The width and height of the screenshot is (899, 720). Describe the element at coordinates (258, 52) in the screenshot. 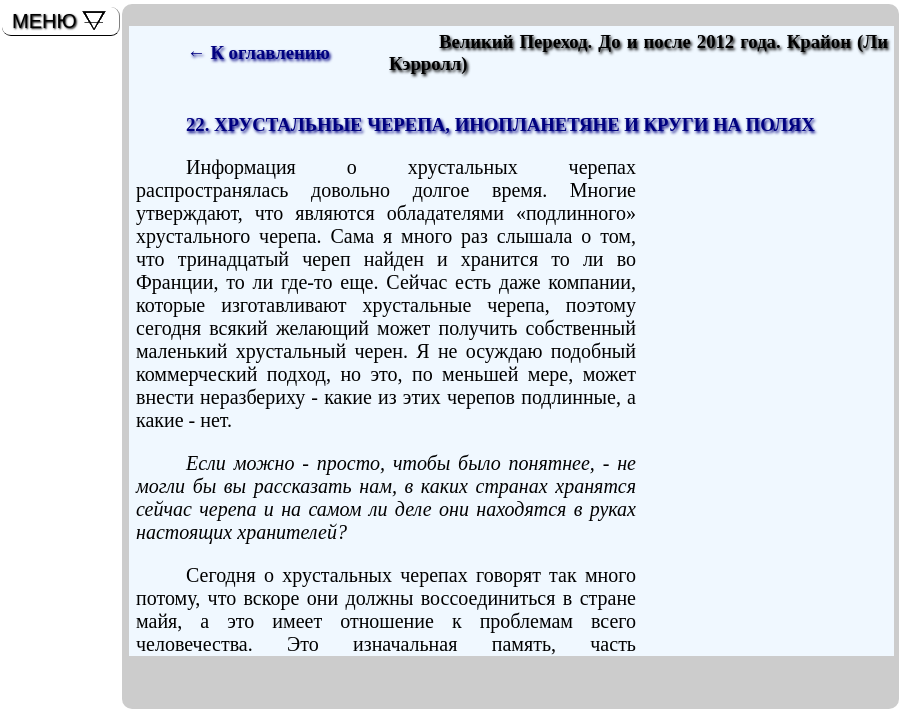

I see `← К оглавлению` at that location.